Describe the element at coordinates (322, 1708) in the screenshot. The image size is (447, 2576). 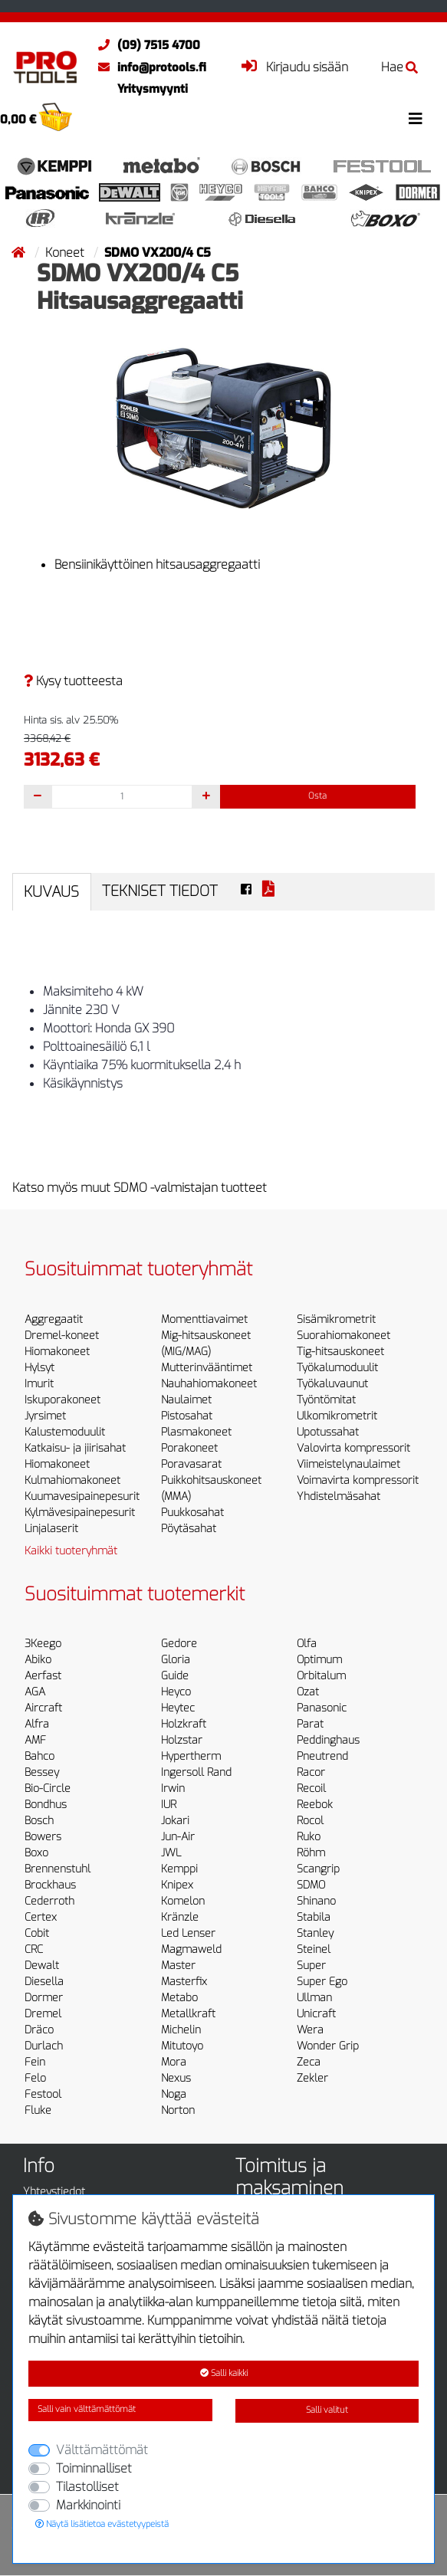
I see `Panasonic` at that location.